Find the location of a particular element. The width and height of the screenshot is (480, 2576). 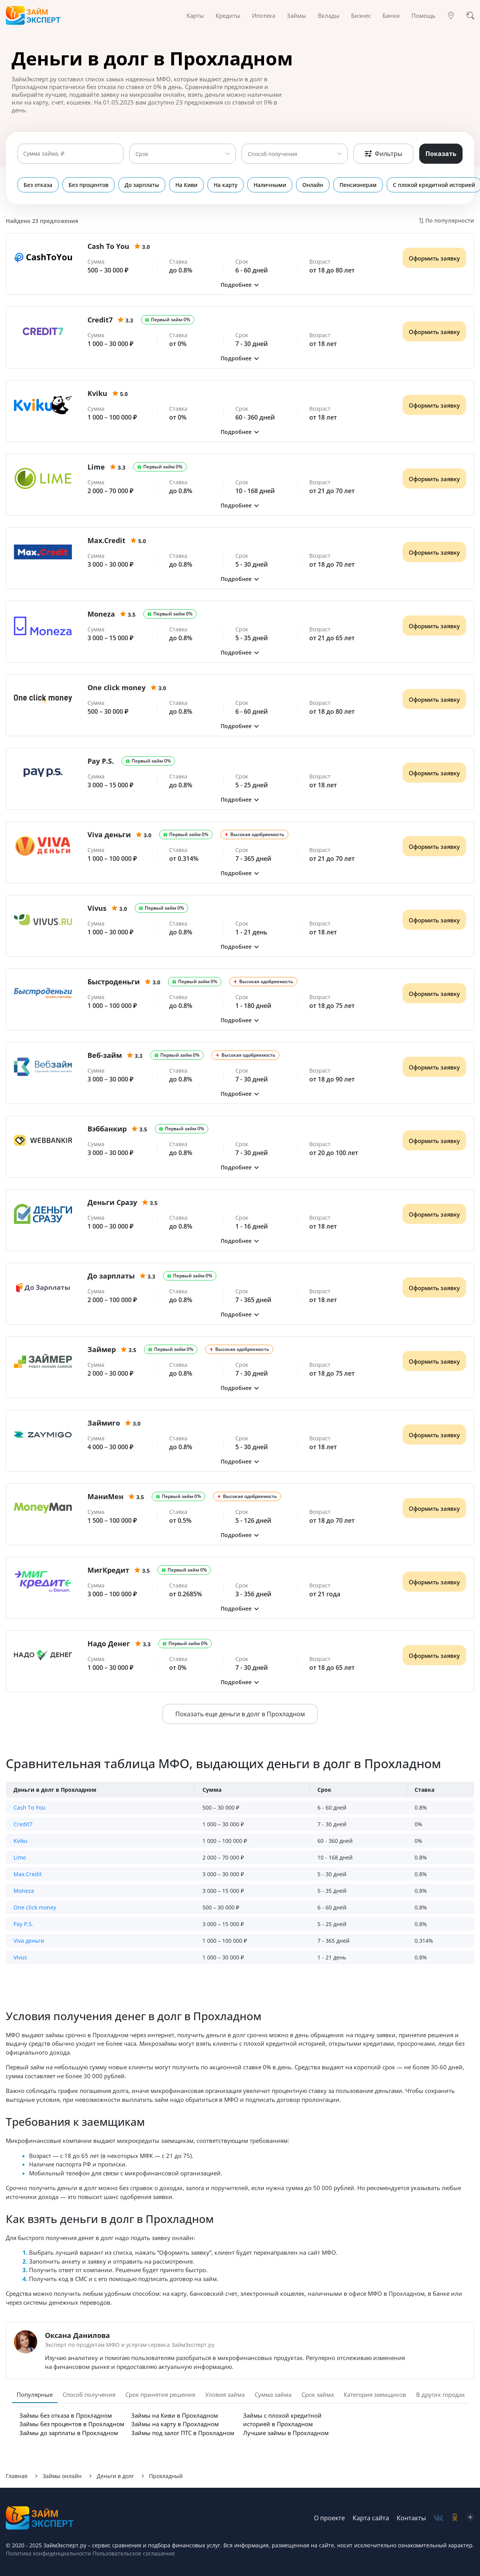

Kviku [button] is located at coordinates (20, 1840).